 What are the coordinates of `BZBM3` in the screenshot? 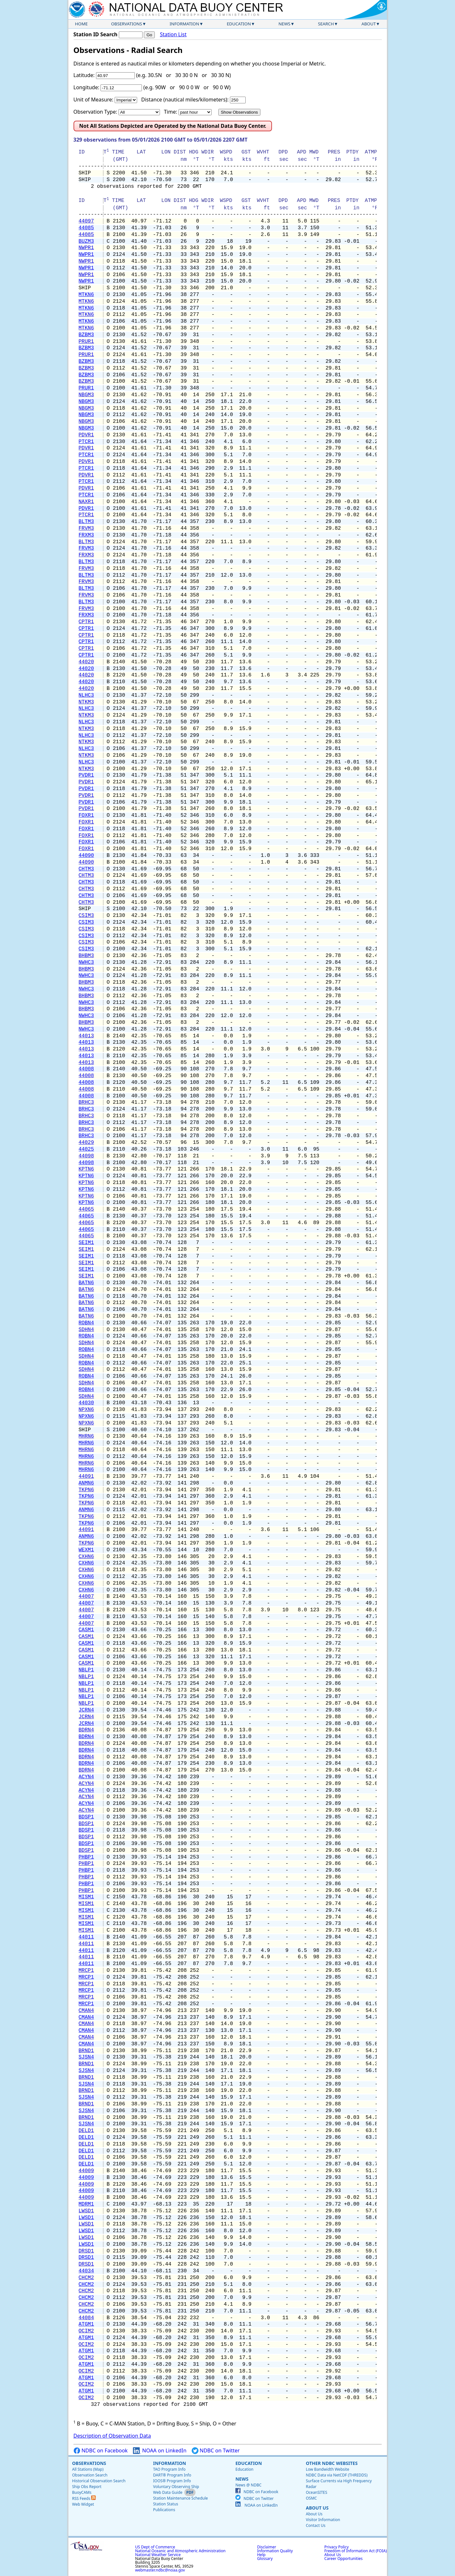 It's located at (86, 334).